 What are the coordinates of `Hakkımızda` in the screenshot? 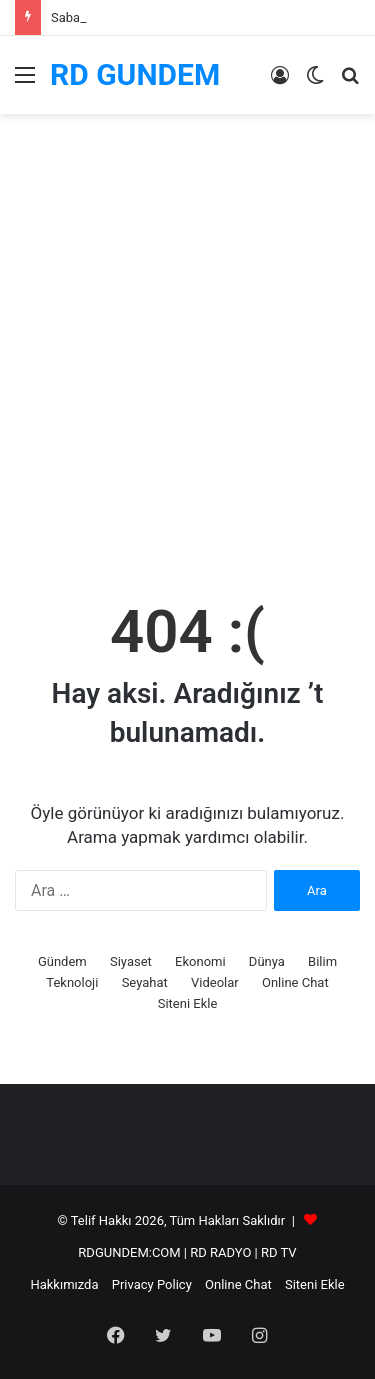 It's located at (64, 1284).